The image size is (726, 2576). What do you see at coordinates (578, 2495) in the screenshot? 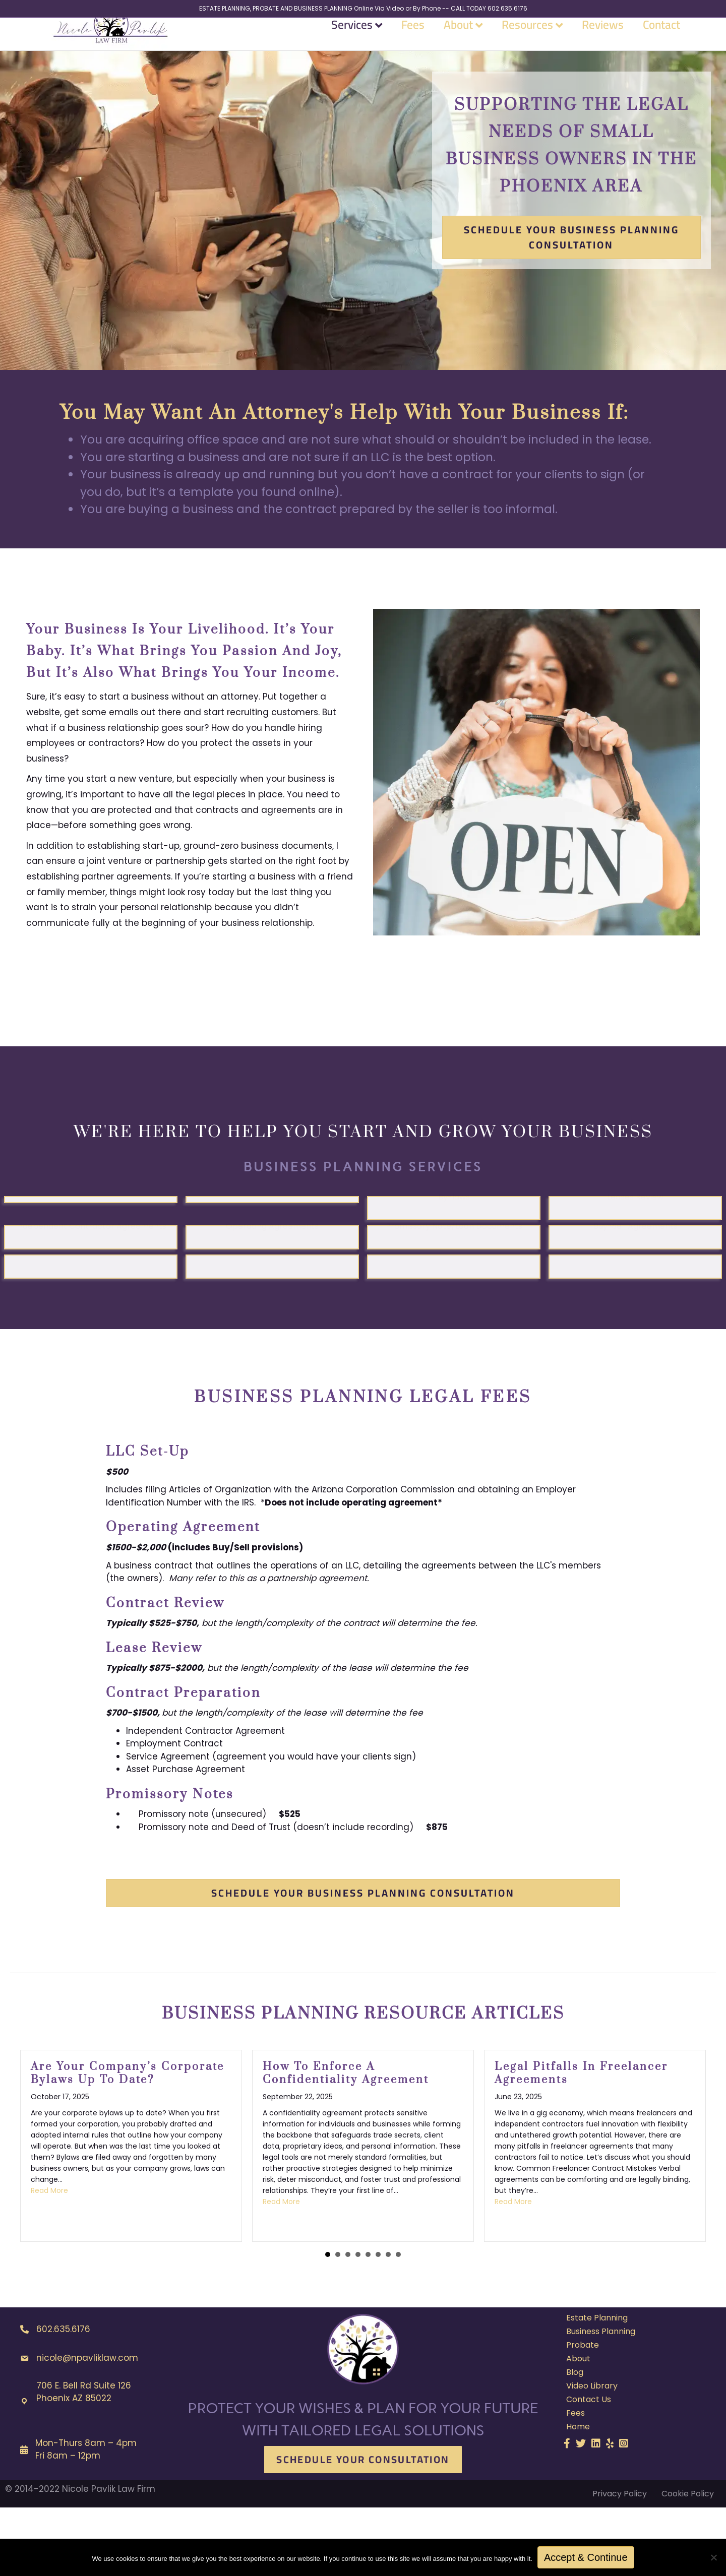
I see `Home` at bounding box center [578, 2495].